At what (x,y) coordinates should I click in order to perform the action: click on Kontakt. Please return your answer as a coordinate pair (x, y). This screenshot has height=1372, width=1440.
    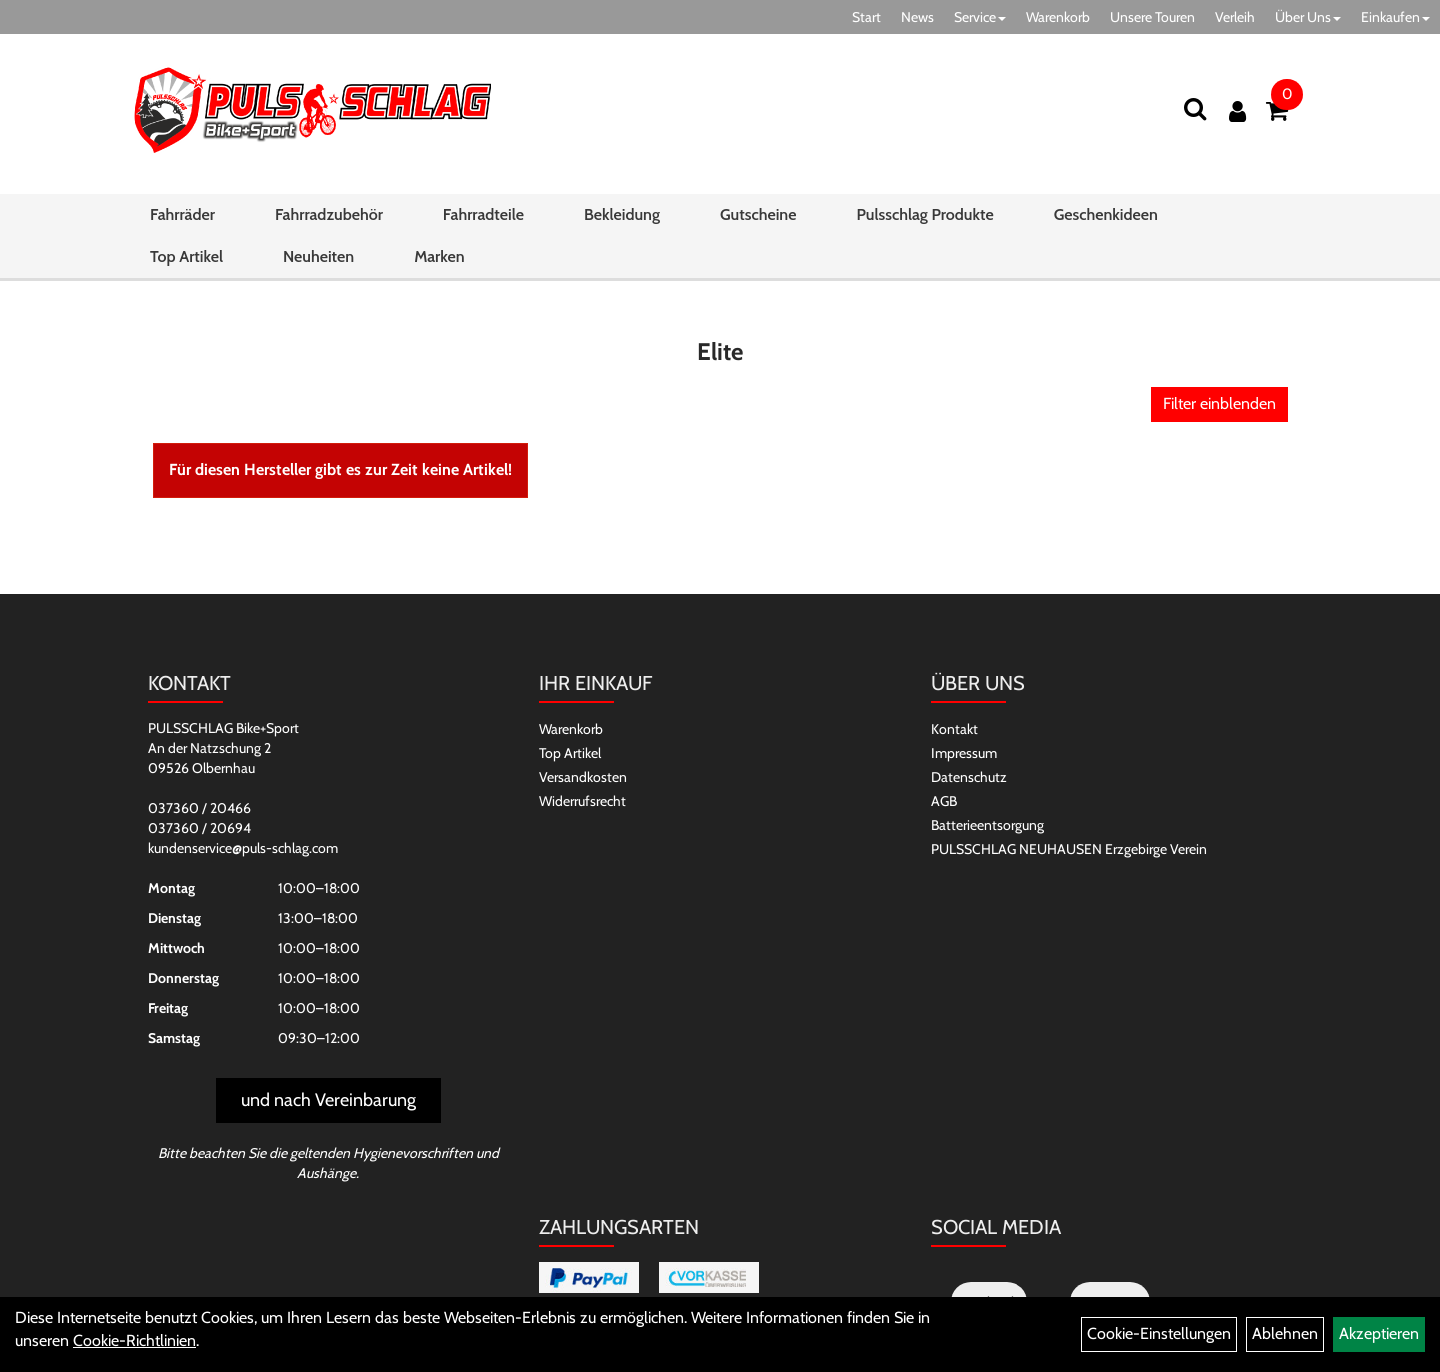
    Looking at the image, I should click on (954, 729).